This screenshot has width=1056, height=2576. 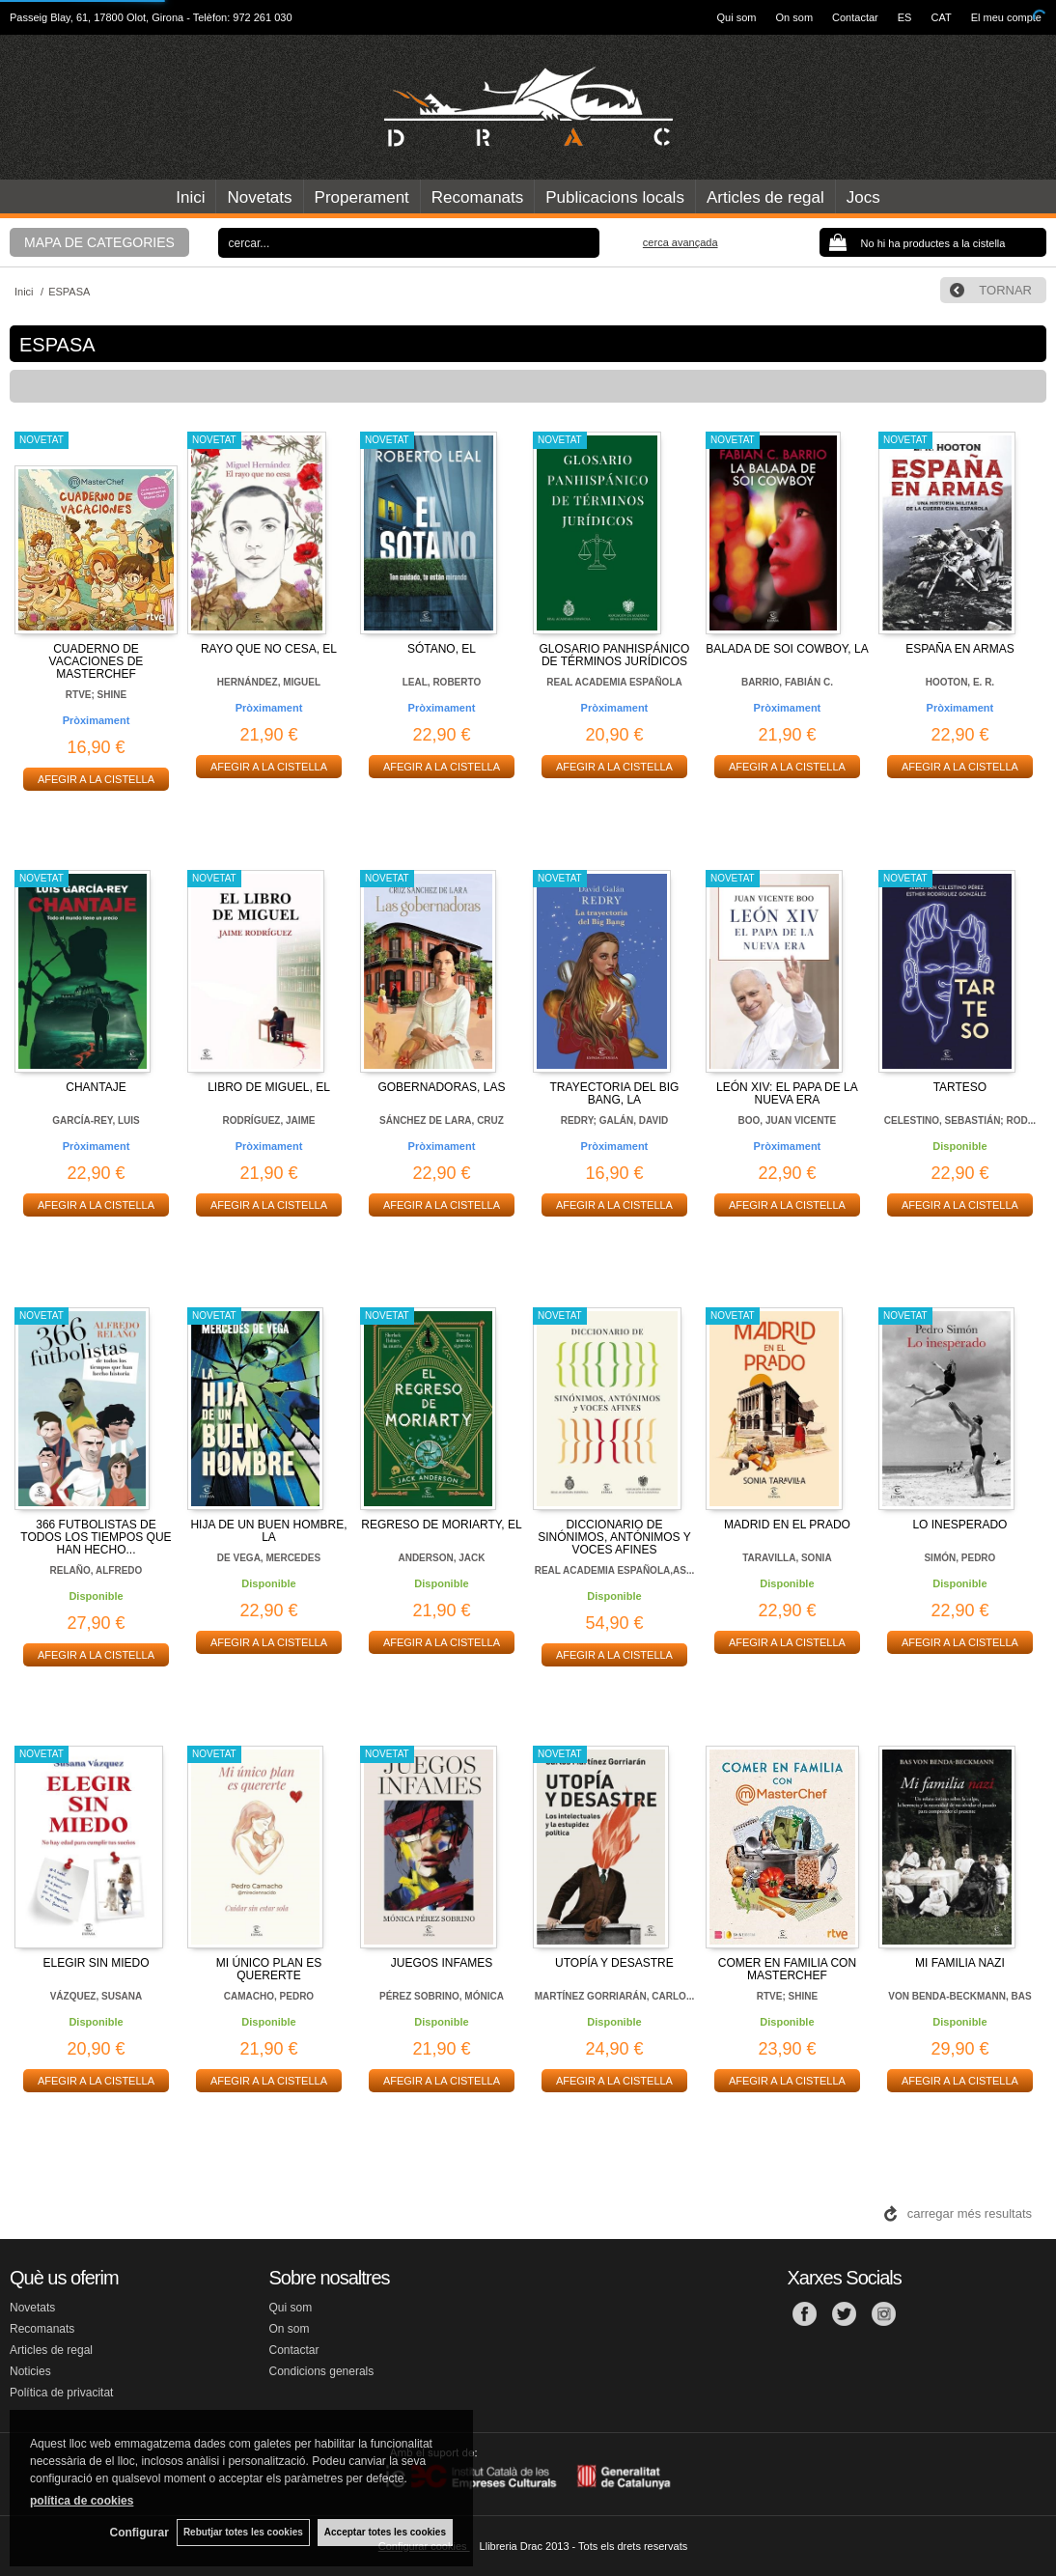 What do you see at coordinates (959, 1996) in the screenshot?
I see `VON BENDA-BECKMANN, BAS` at bounding box center [959, 1996].